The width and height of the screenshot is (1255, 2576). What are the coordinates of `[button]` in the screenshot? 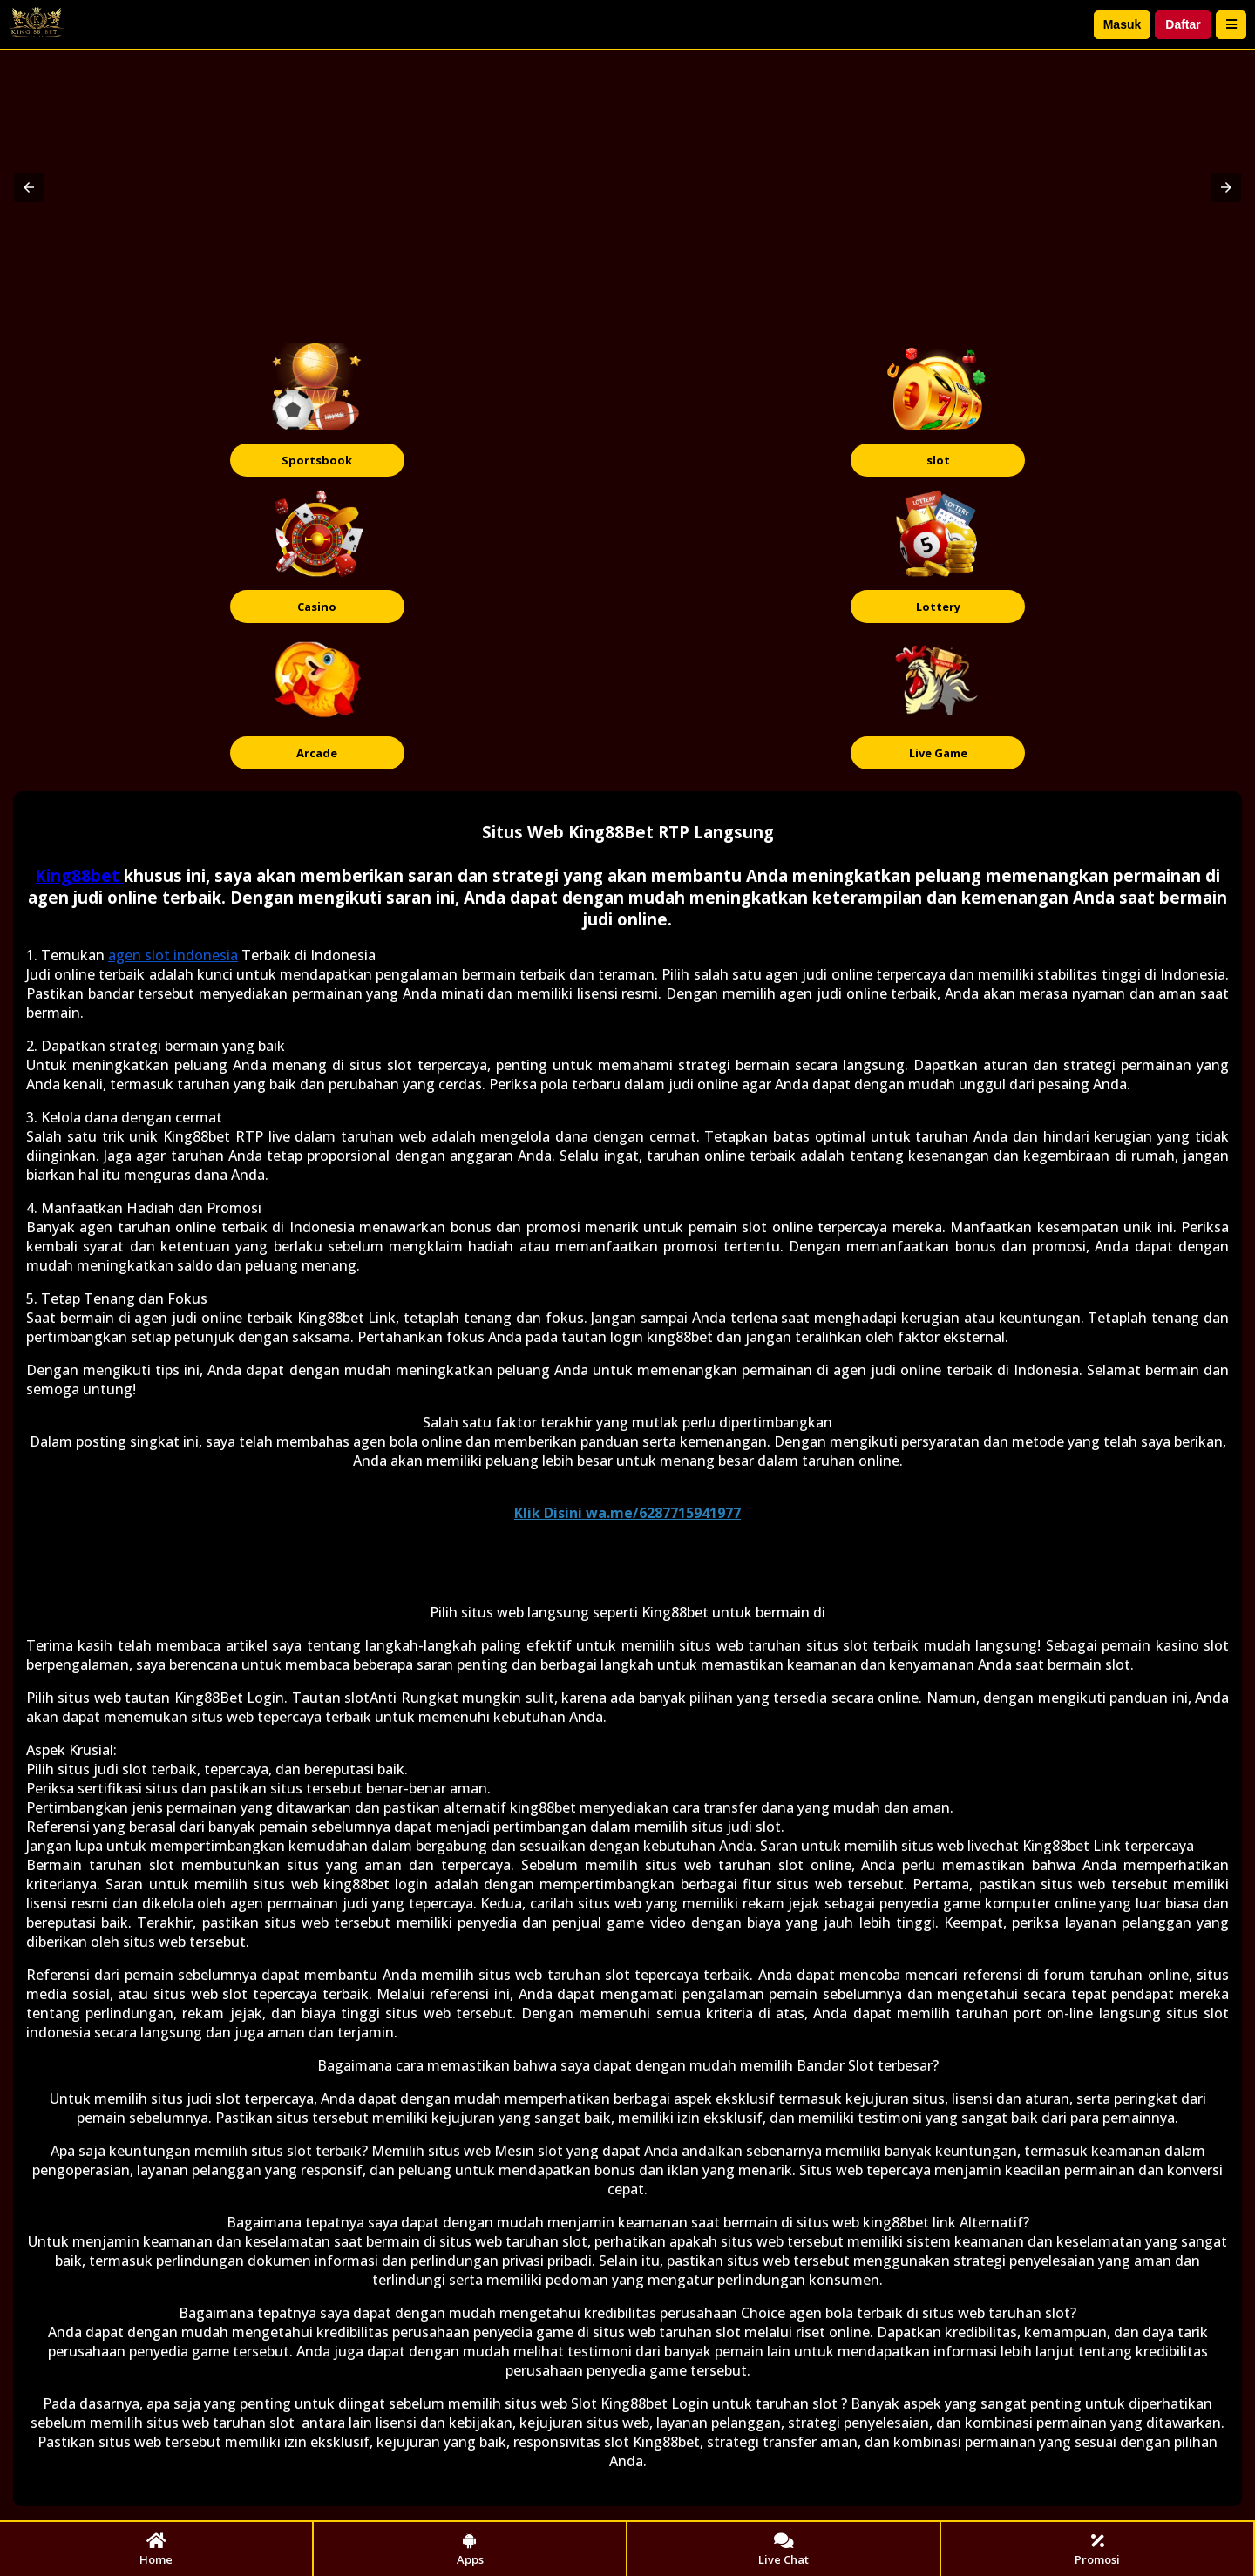 It's located at (29, 187).